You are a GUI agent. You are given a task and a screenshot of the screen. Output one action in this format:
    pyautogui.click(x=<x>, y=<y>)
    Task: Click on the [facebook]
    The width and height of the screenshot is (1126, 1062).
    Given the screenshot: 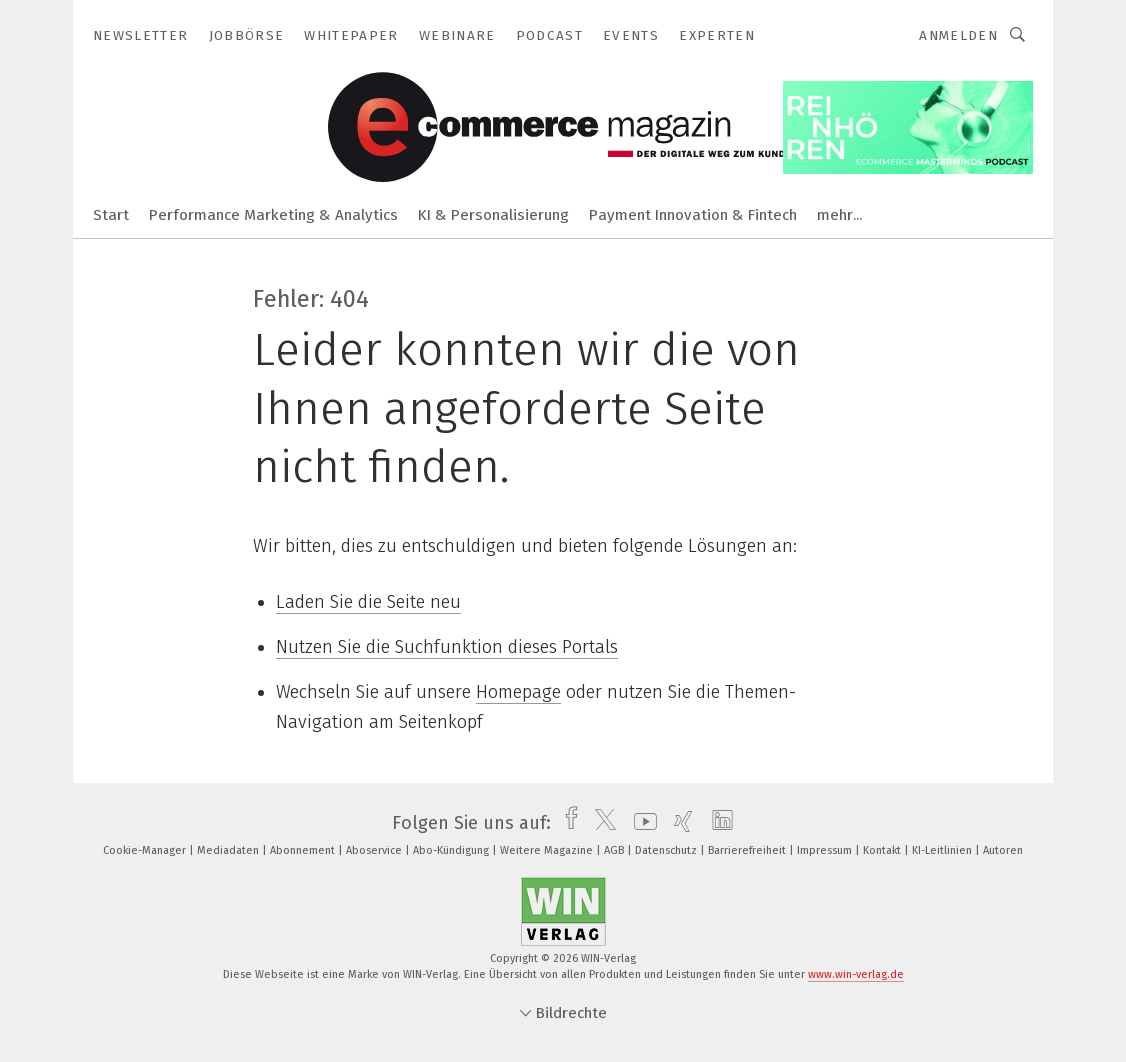 What is the action you would take?
    pyautogui.click(x=566, y=823)
    